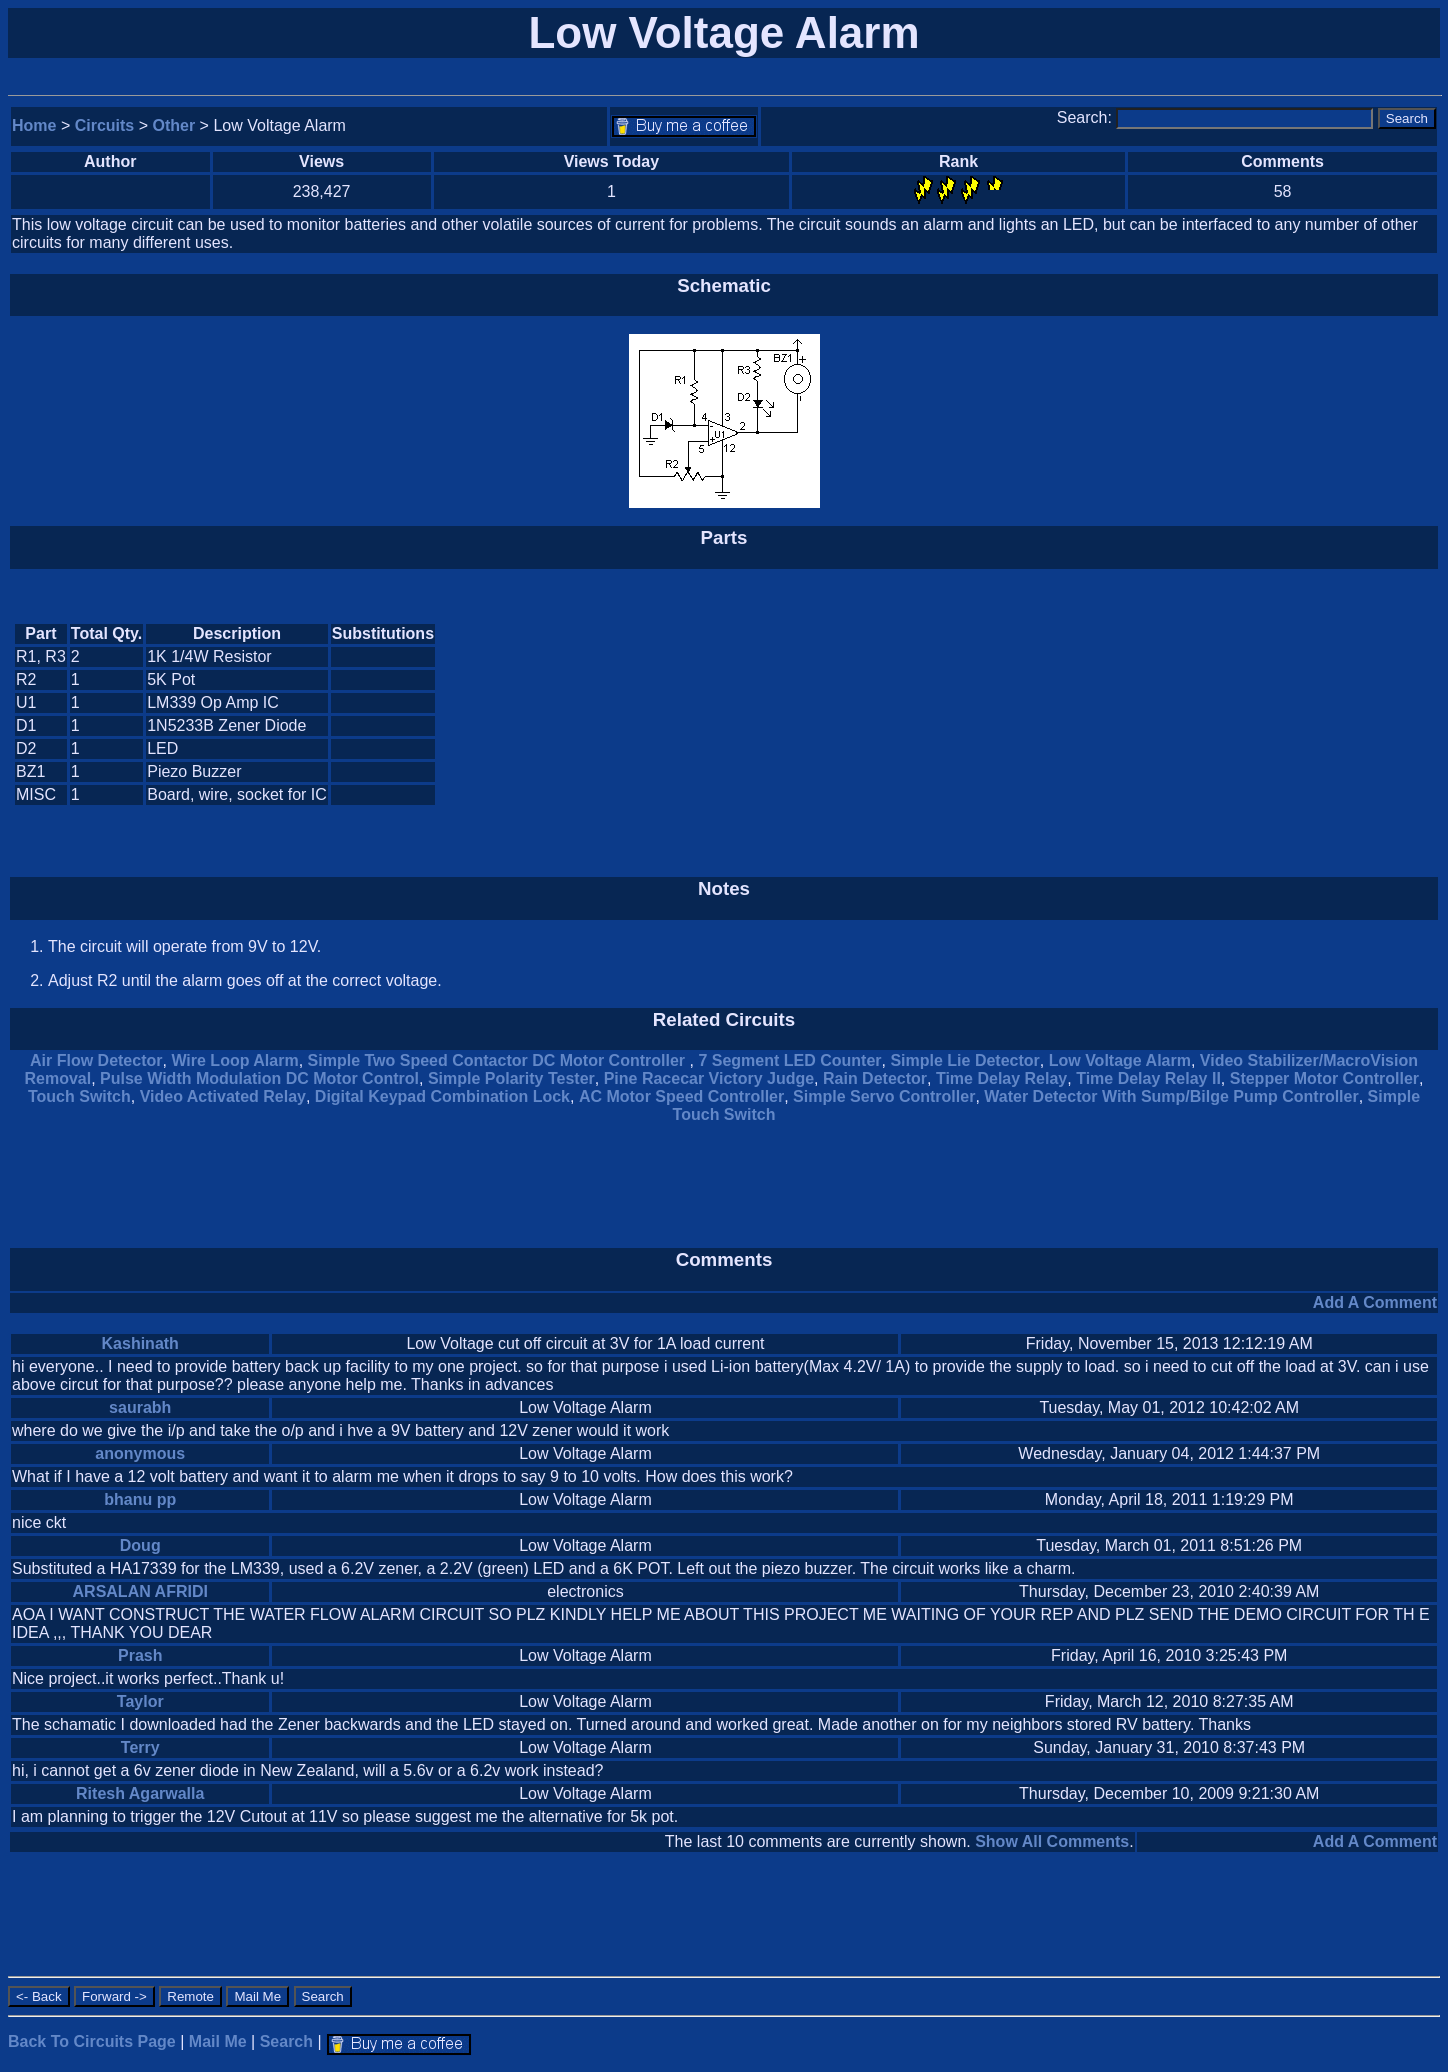 The width and height of the screenshot is (1448, 2072). I want to click on [Advertisement], so click(1268, 715).